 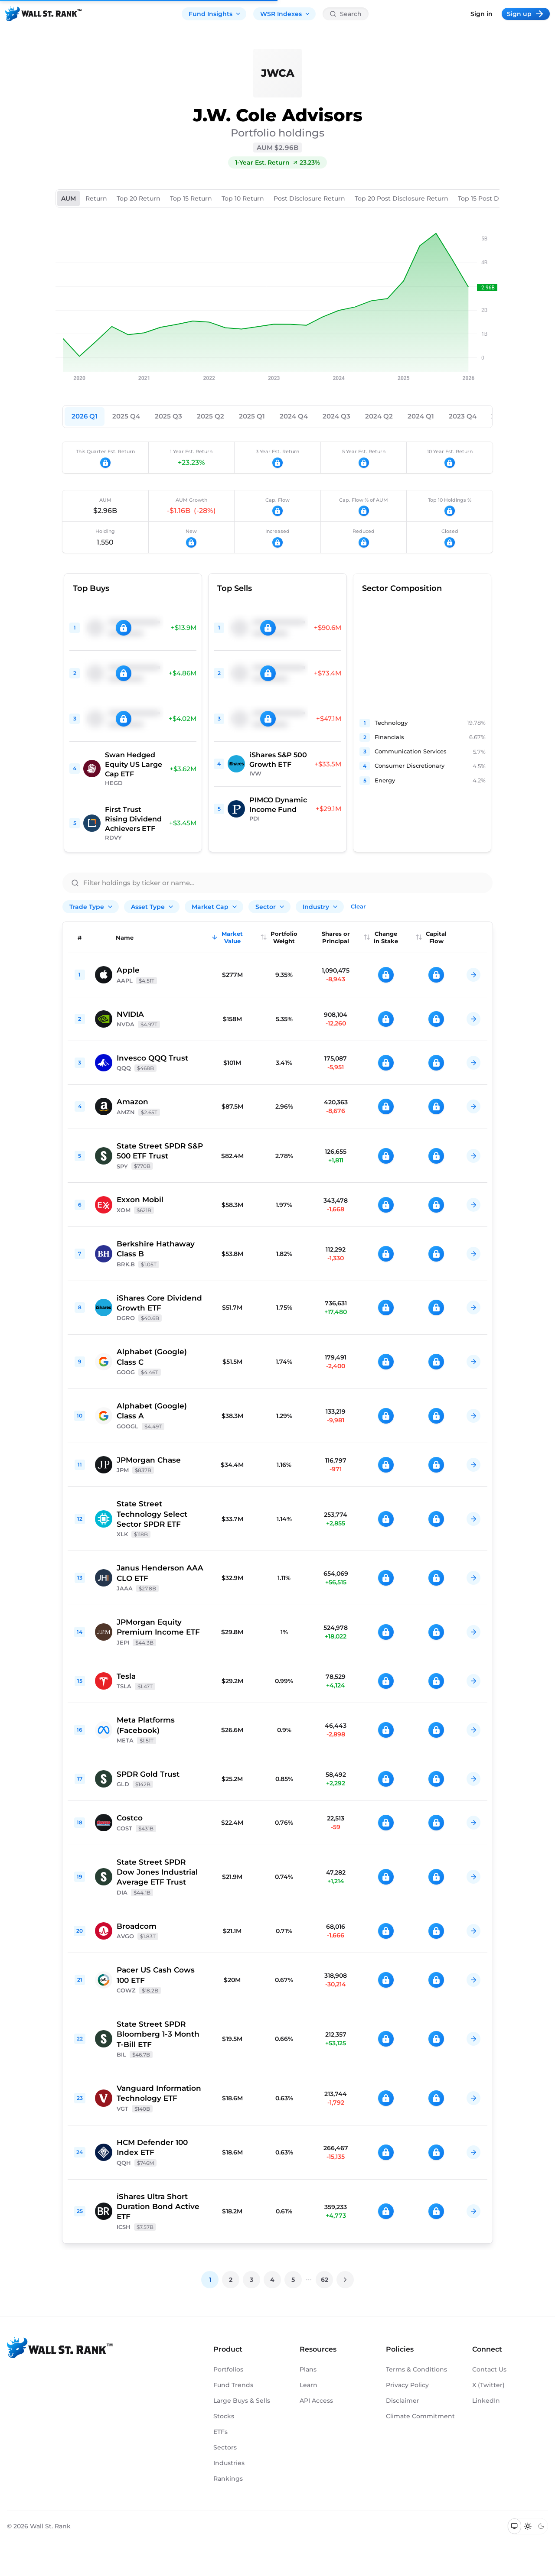 I want to click on Top 15 Return, so click(x=191, y=198).